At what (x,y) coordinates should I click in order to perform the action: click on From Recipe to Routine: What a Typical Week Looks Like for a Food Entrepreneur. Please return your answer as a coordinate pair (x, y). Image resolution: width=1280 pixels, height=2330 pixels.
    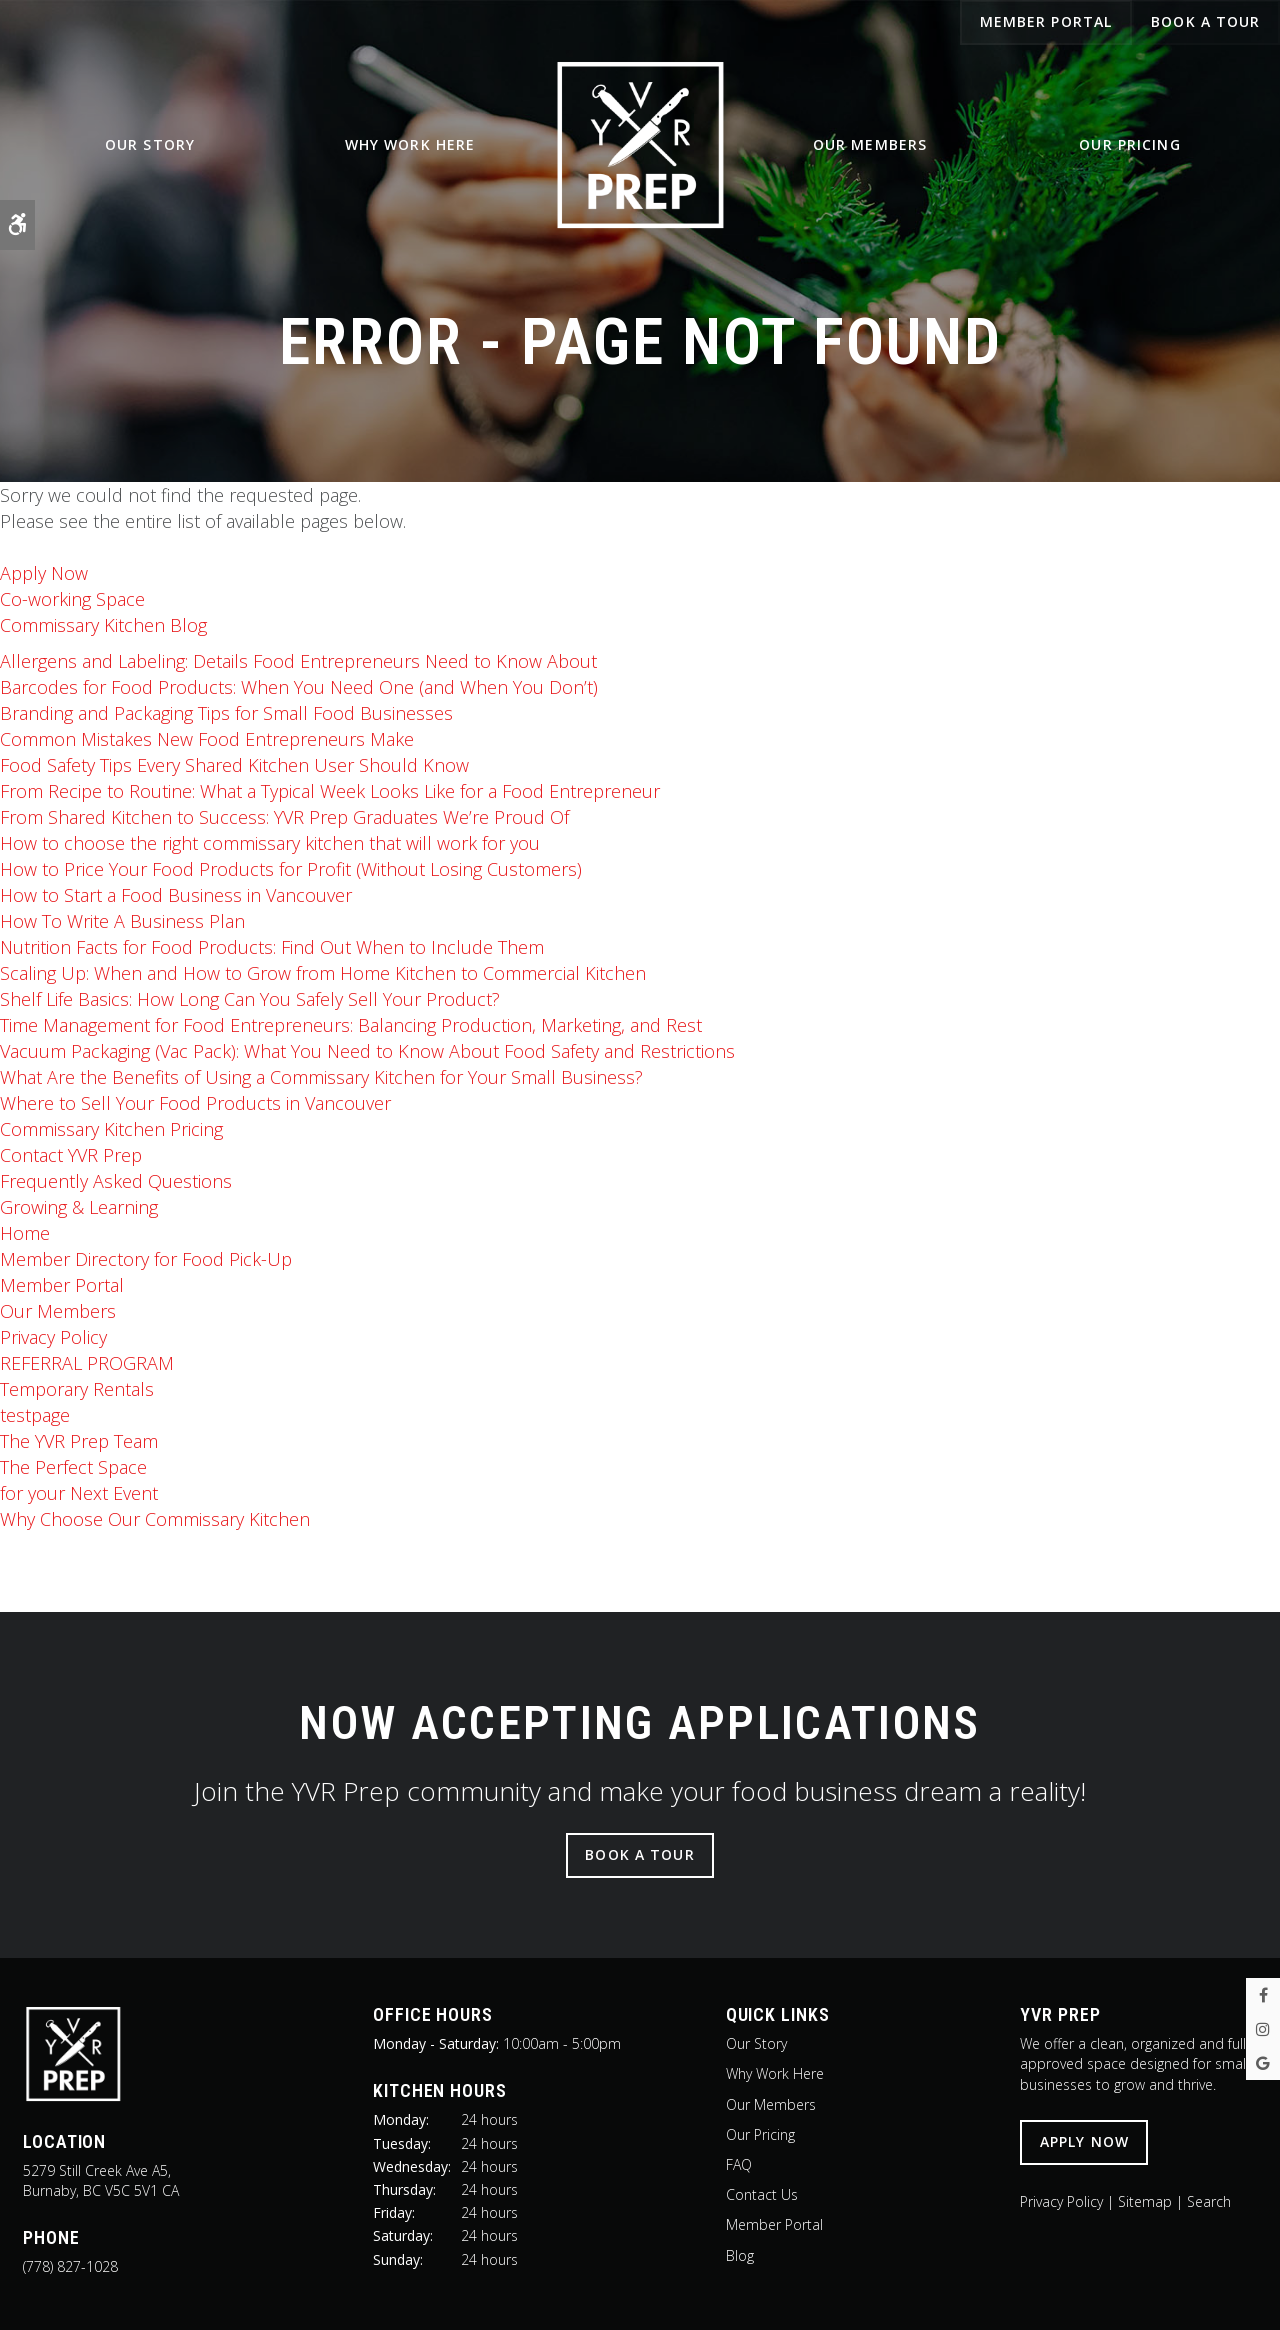
    Looking at the image, I should click on (330, 791).